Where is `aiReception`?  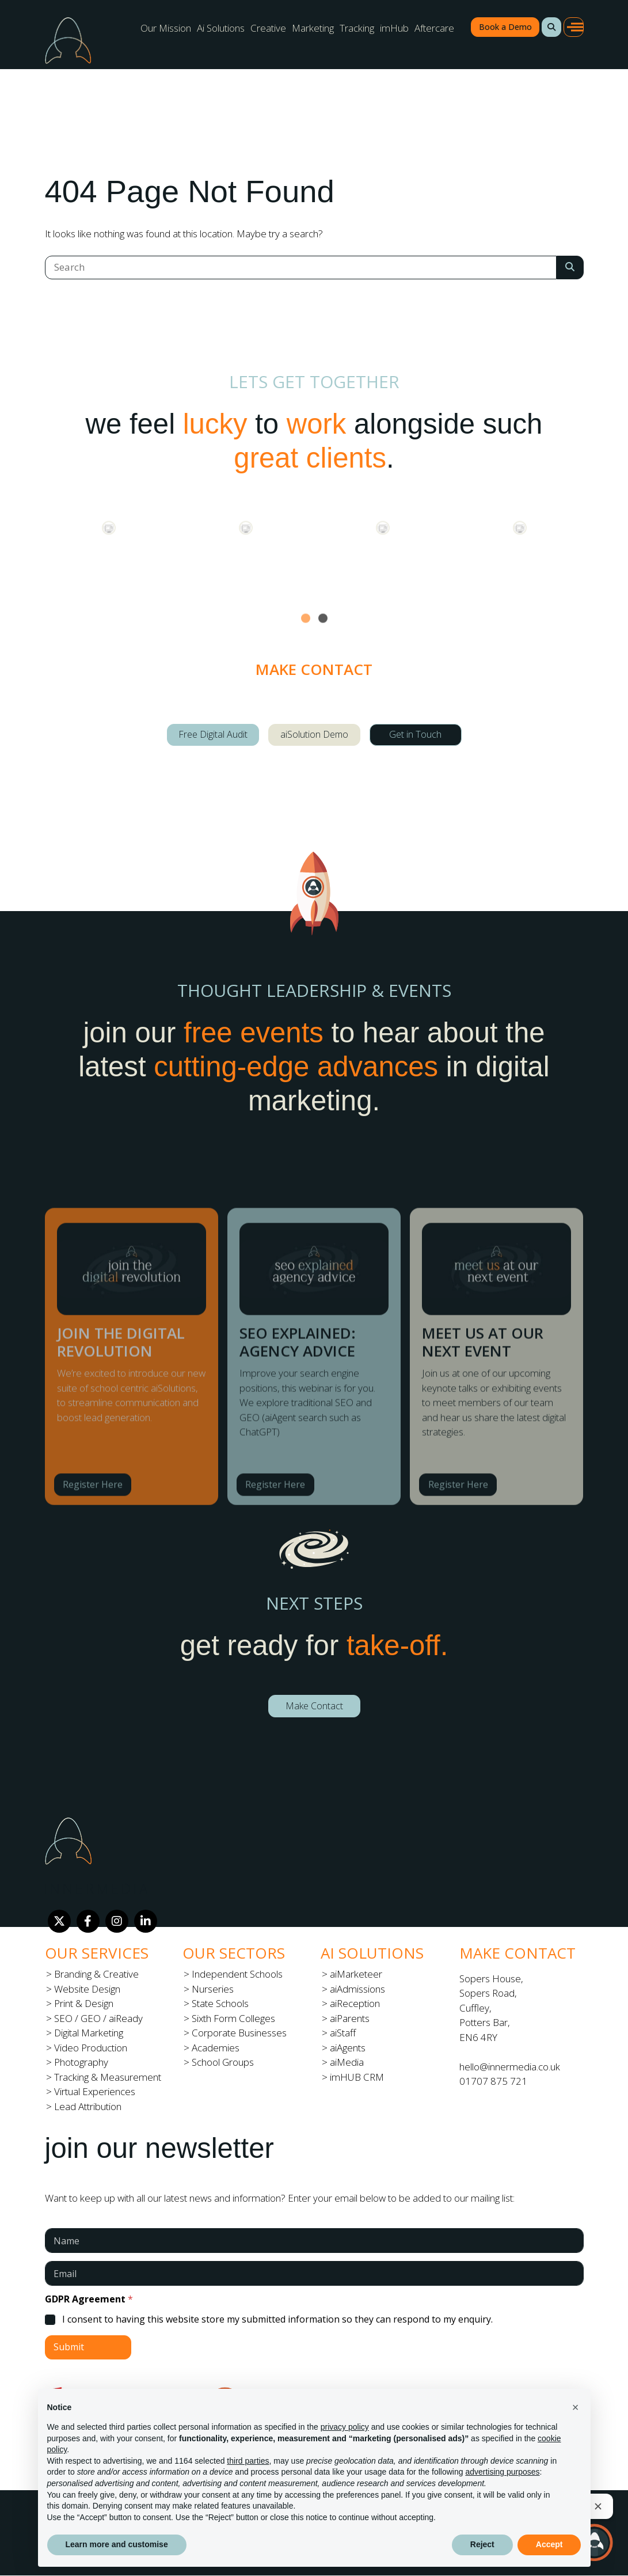
aiReception is located at coordinates (355, 2003).